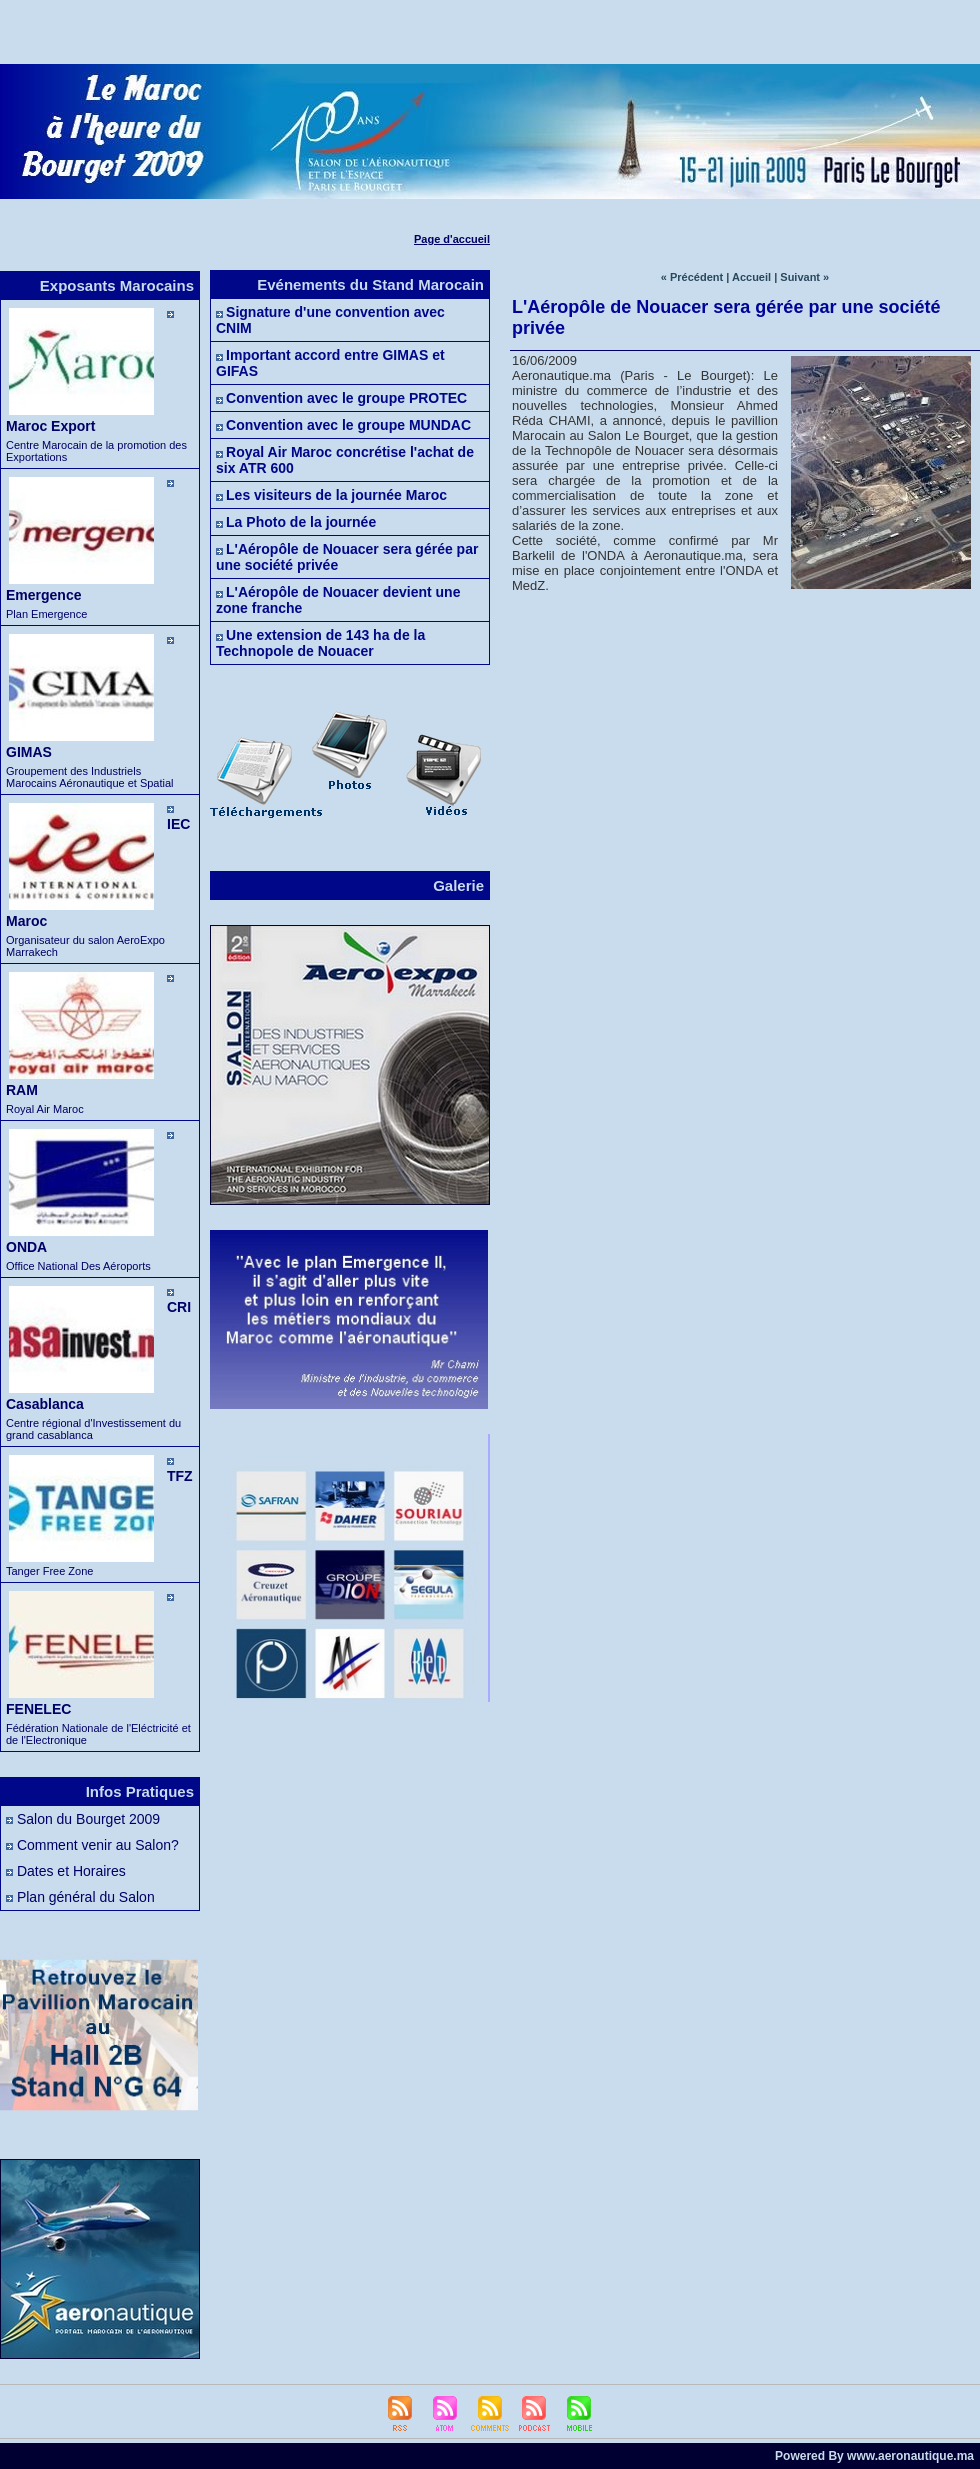  What do you see at coordinates (88, 1819) in the screenshot?
I see `Salon du Bourget 2009` at bounding box center [88, 1819].